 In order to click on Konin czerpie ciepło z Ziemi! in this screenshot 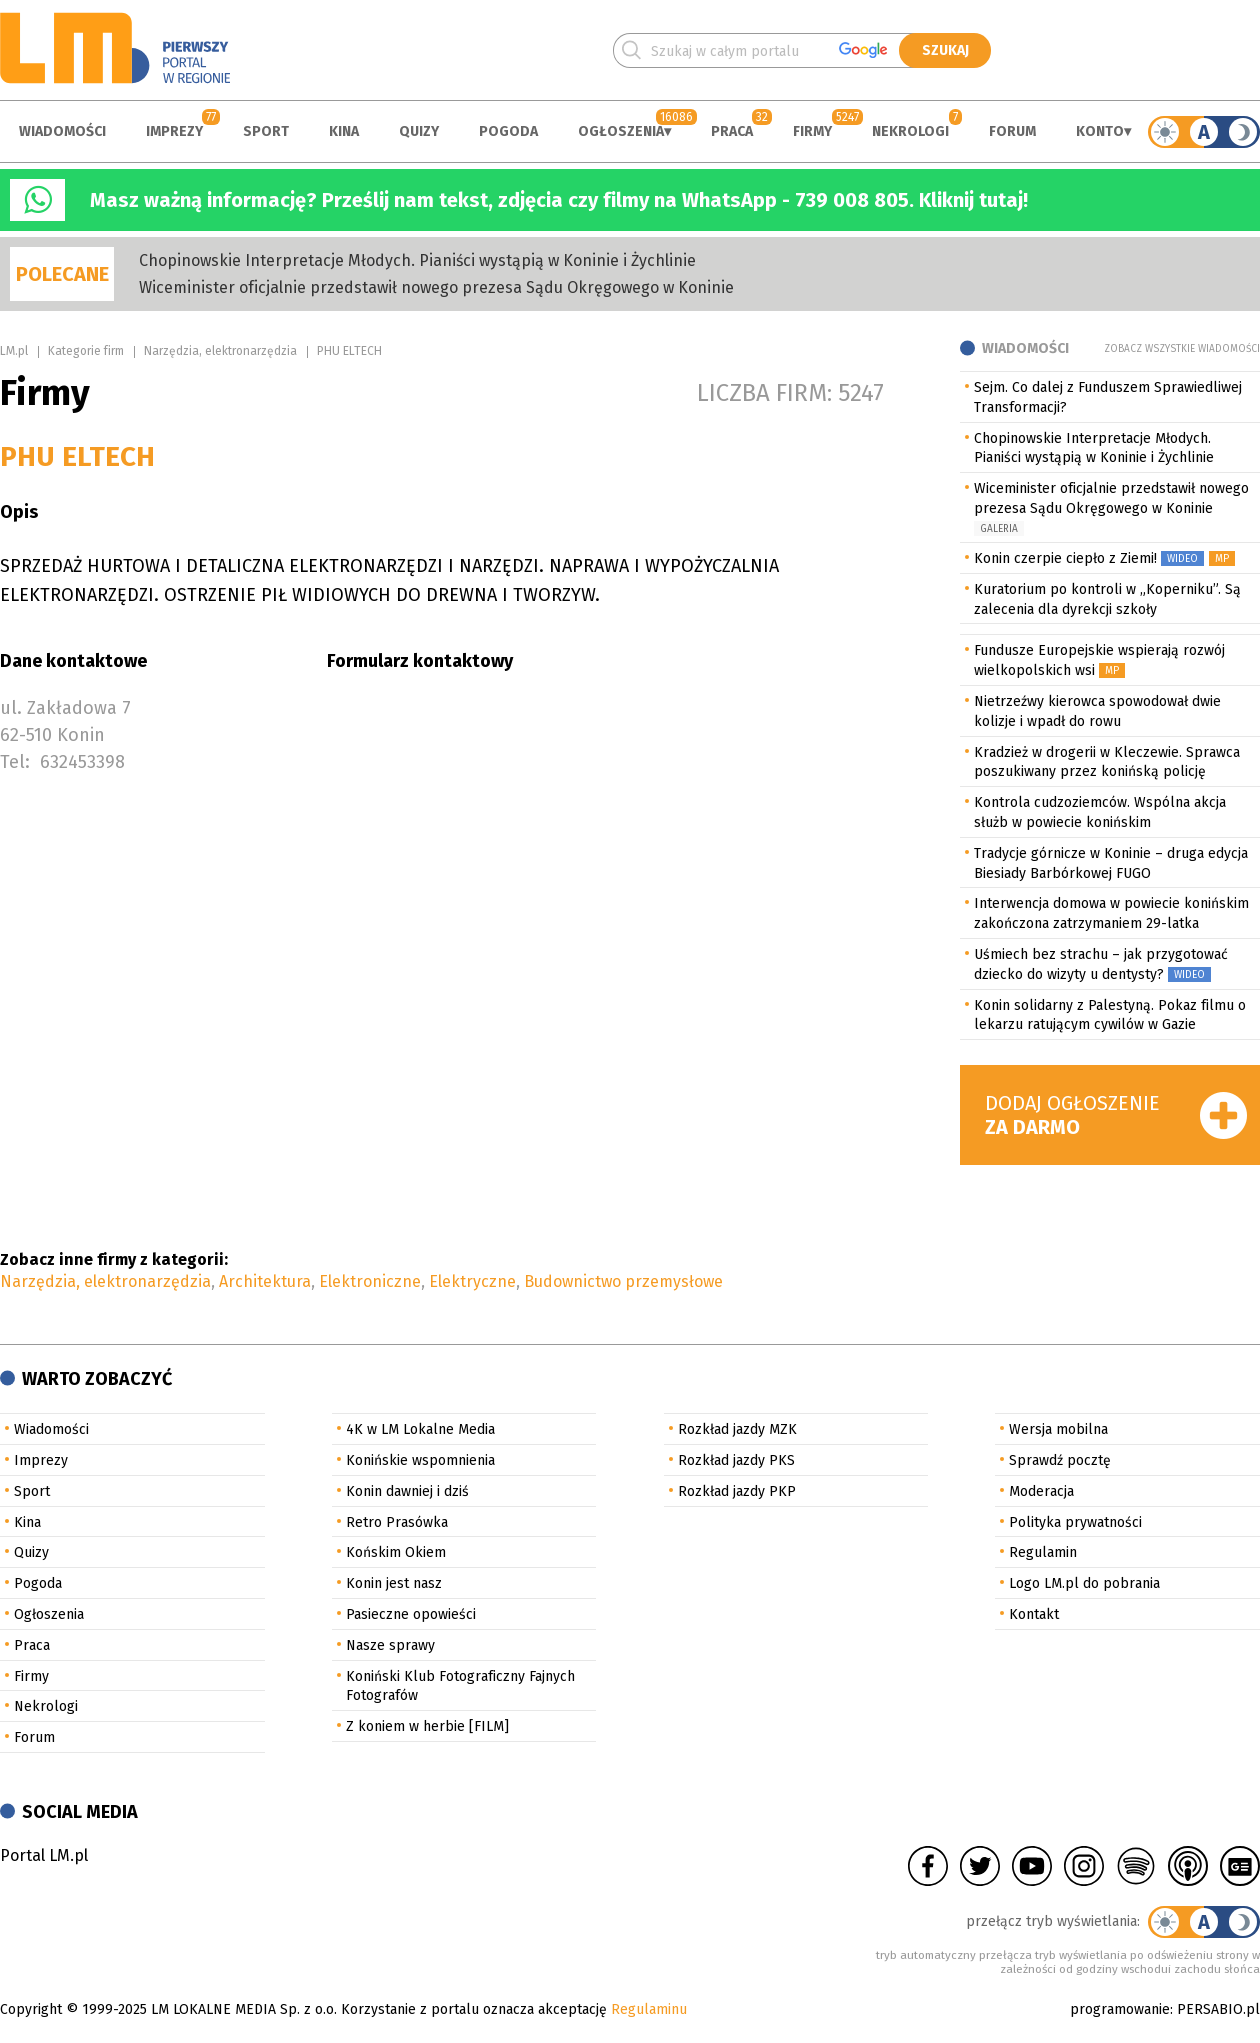, I will do `click(1065, 558)`.